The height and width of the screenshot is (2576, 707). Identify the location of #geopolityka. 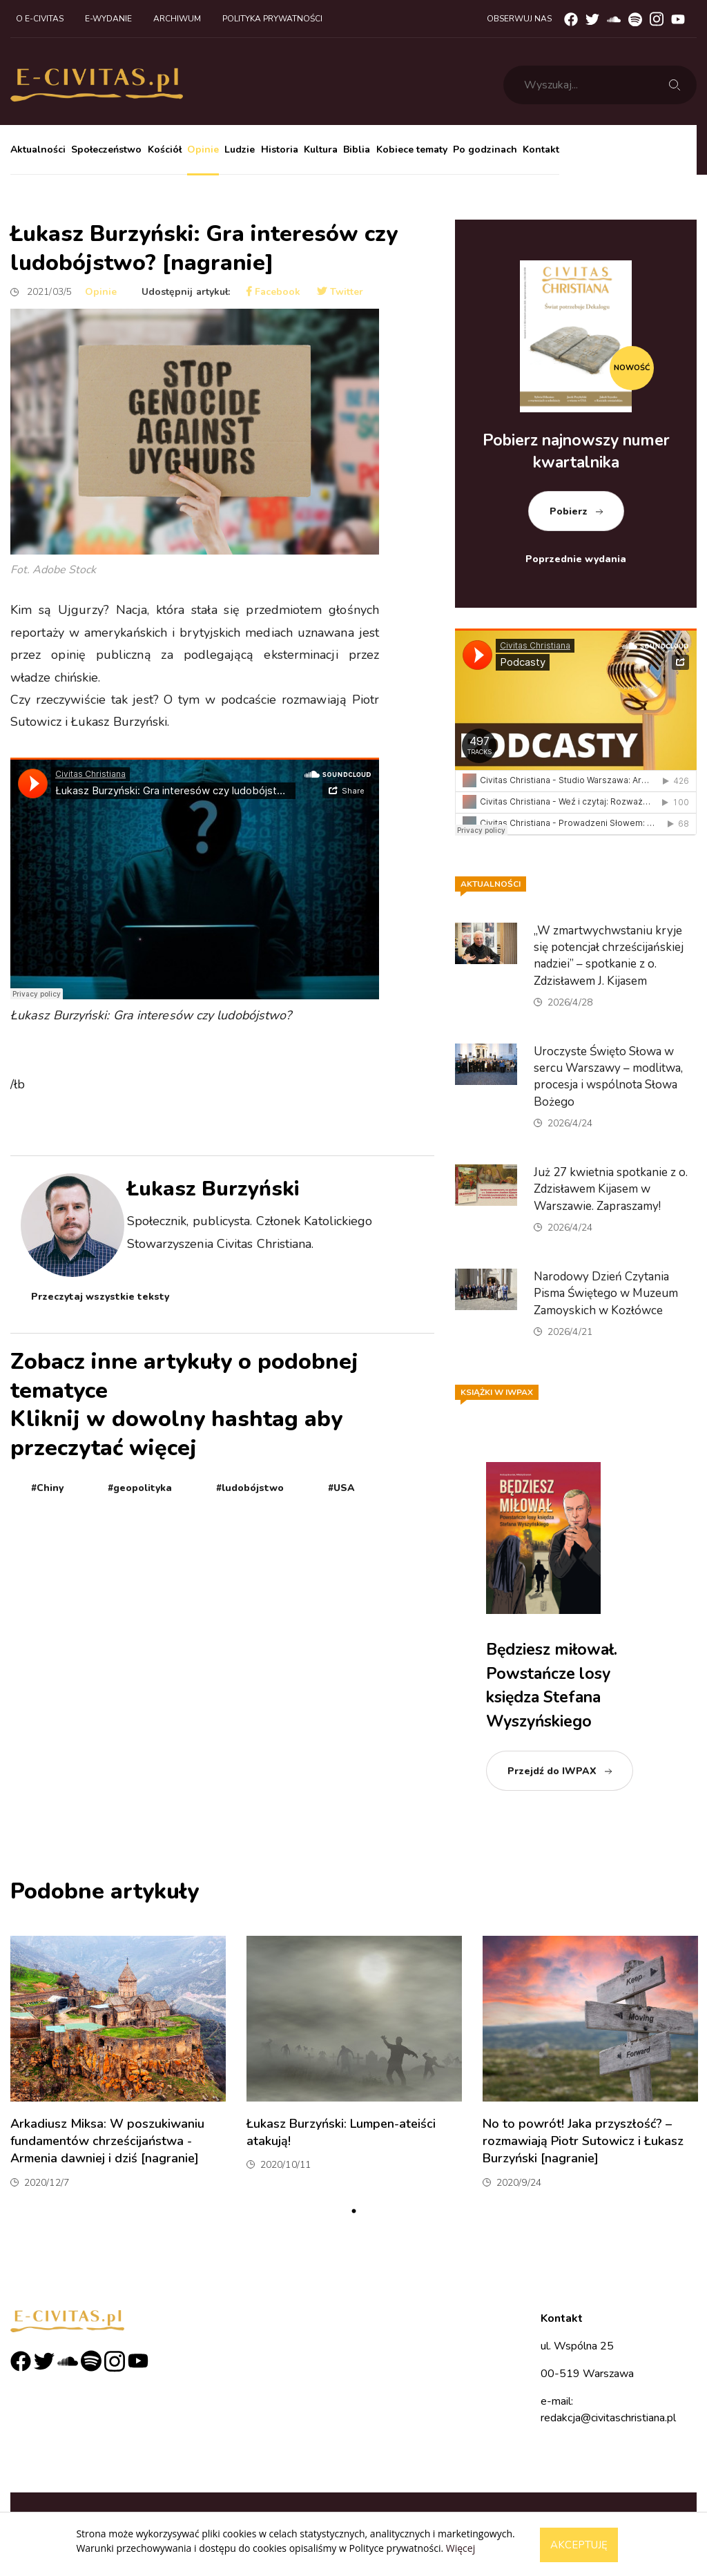
(140, 1487).